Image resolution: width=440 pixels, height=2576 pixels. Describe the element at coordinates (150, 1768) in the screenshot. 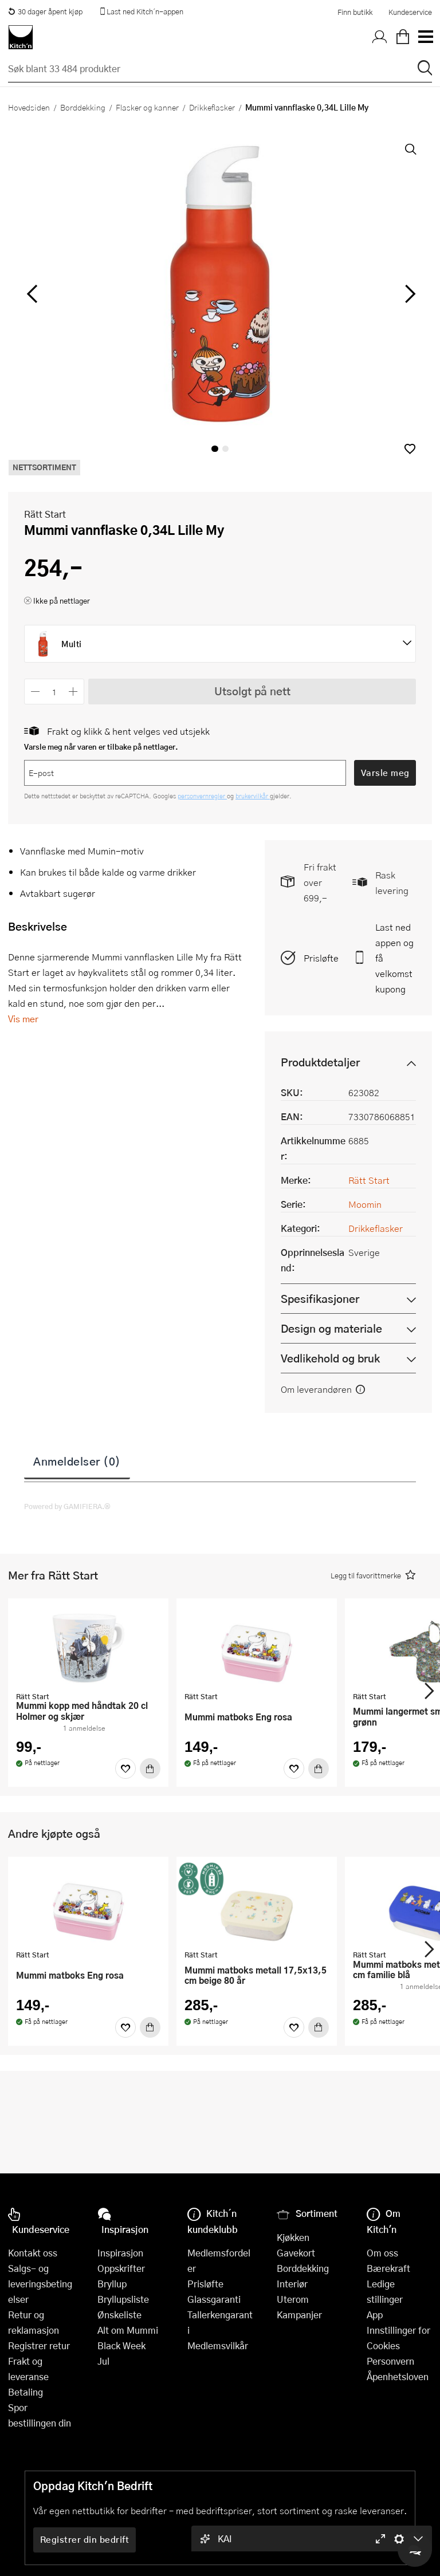

I see `[Kjøp]` at that location.